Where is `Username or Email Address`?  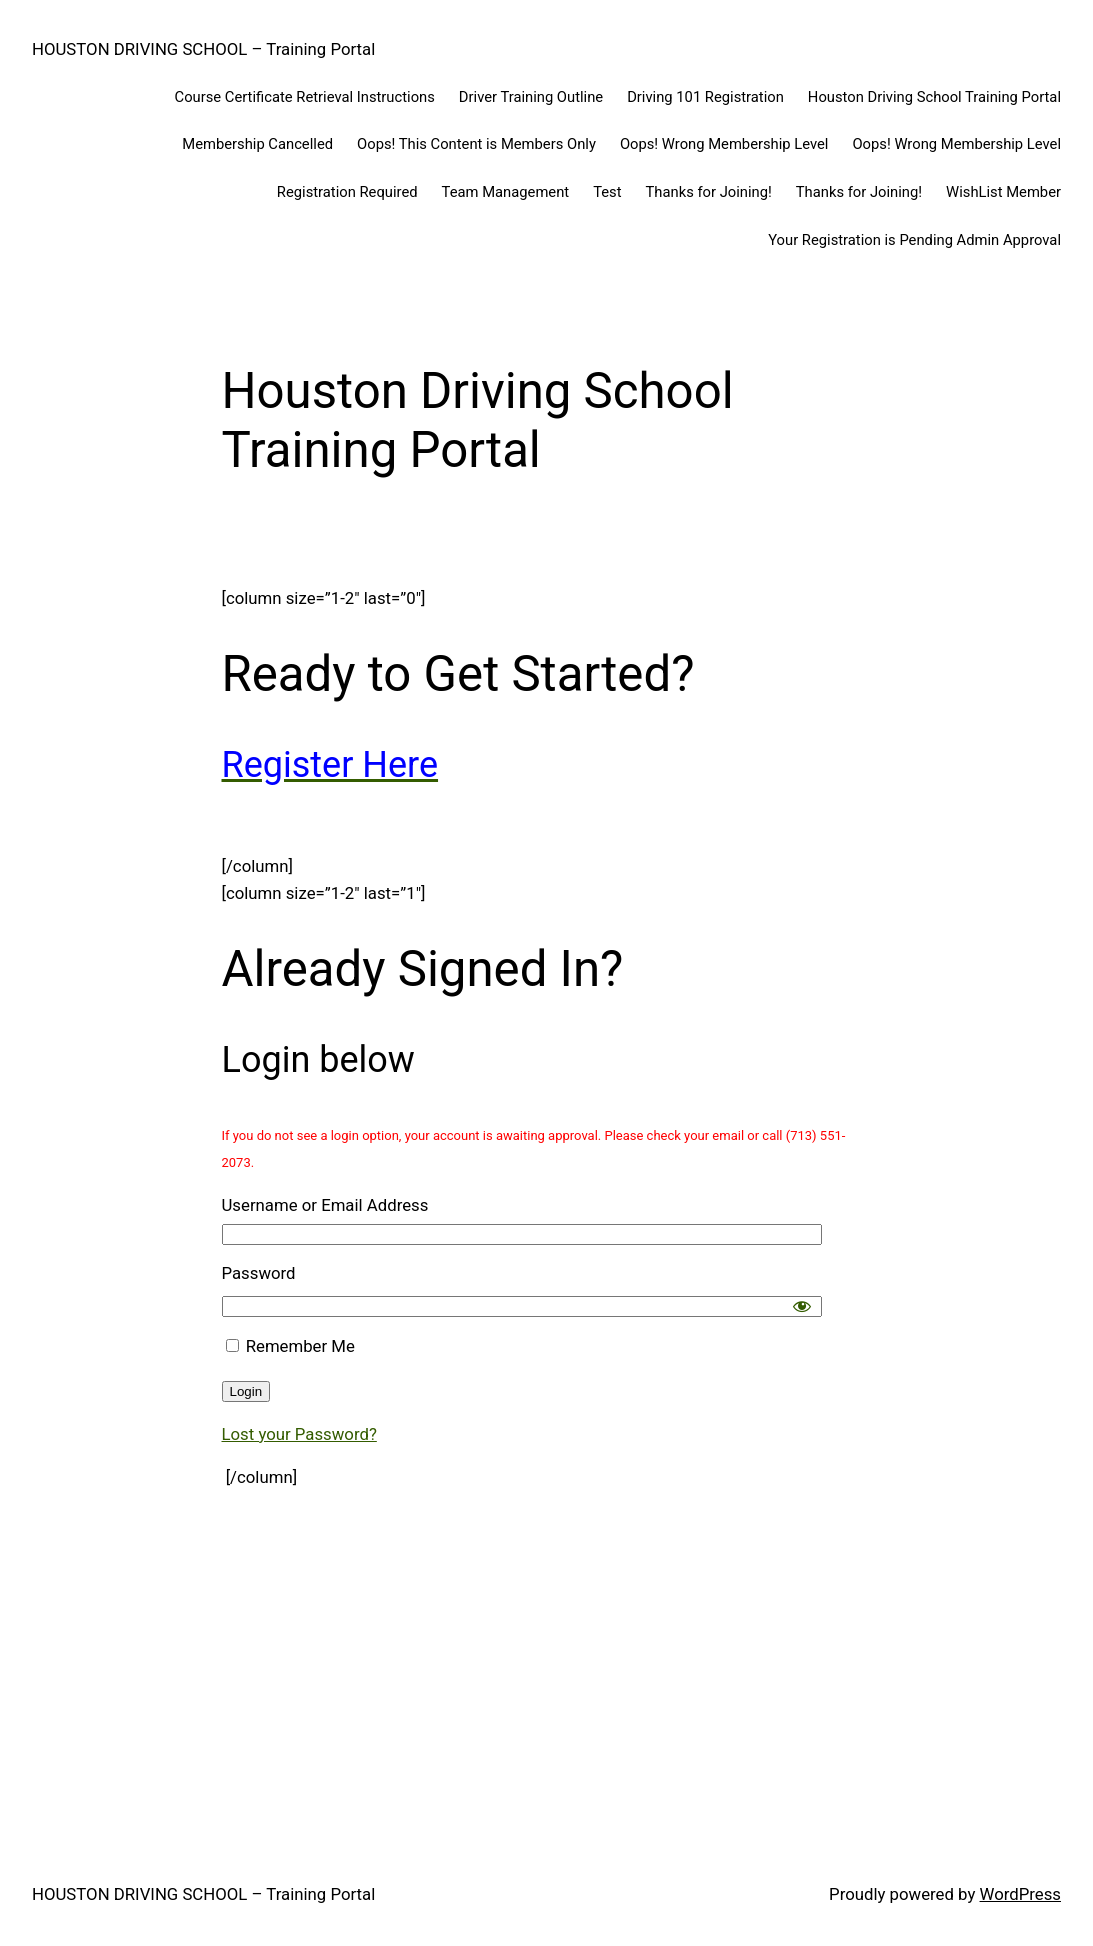
Username or Email Address is located at coordinates (325, 1205).